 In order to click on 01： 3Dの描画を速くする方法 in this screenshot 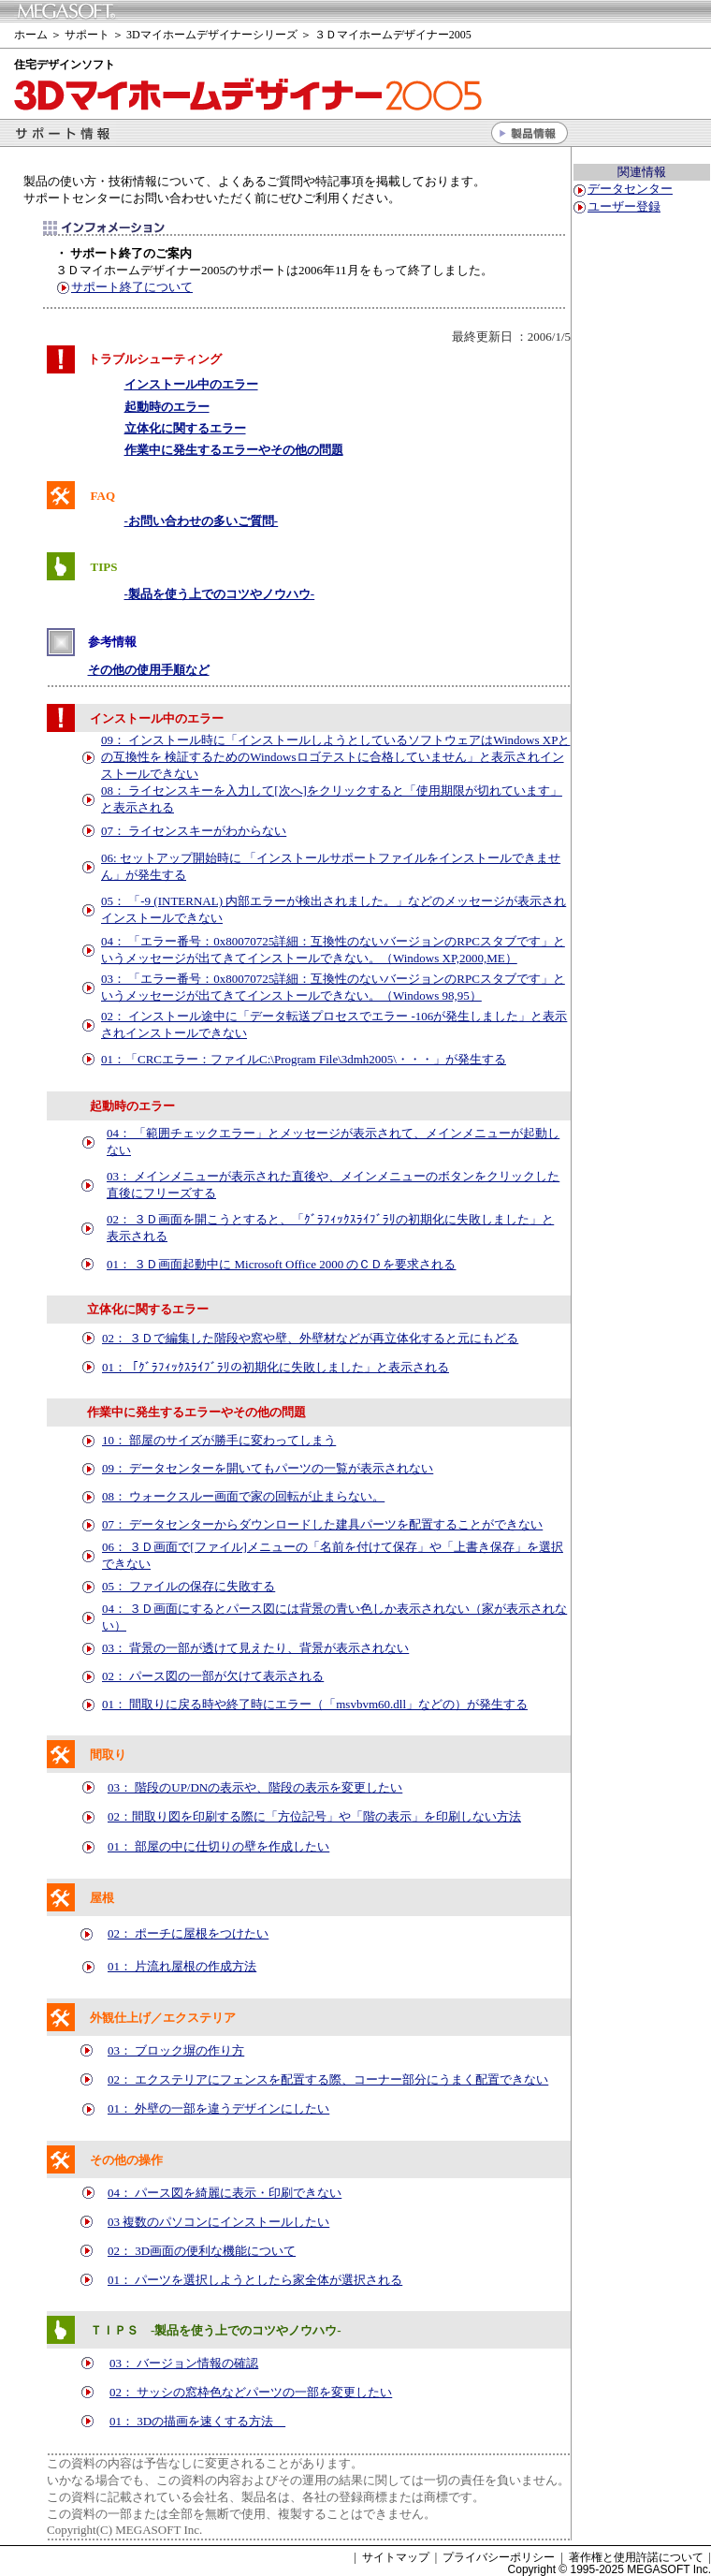, I will do `click(197, 2421)`.